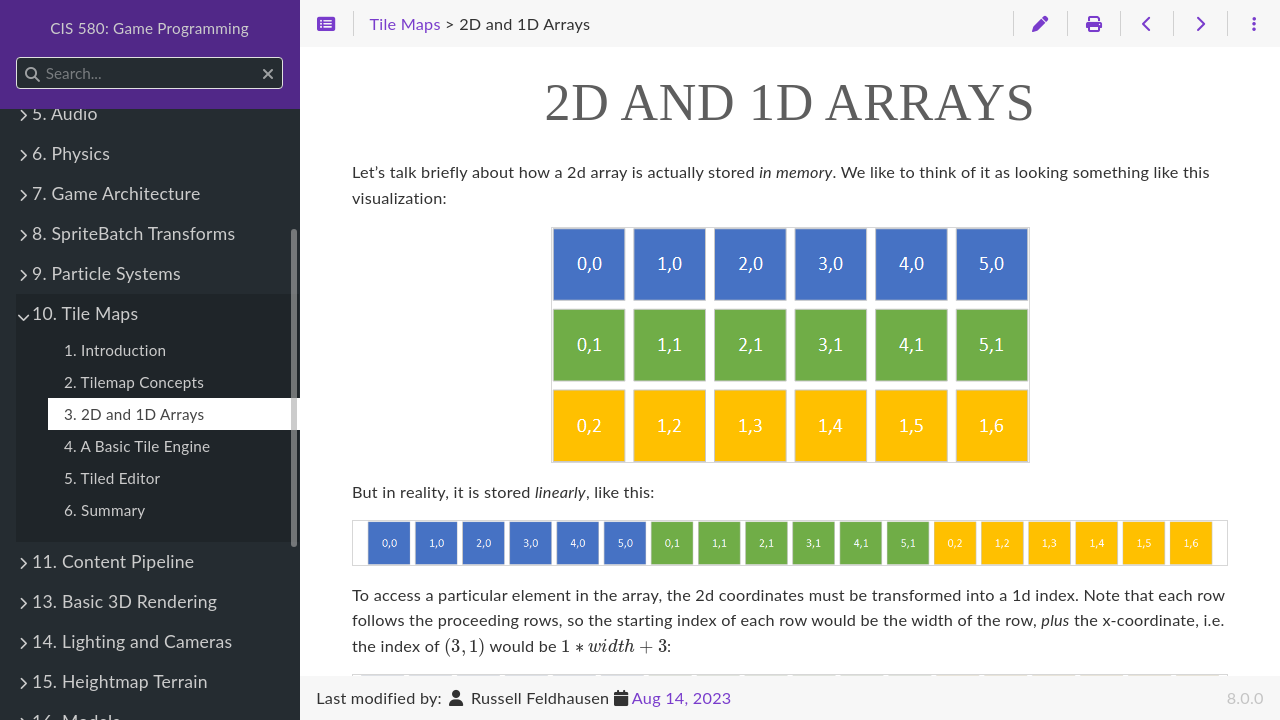  Describe the element at coordinates (113, 561) in the screenshot. I see `11. Content Pipeline` at that location.